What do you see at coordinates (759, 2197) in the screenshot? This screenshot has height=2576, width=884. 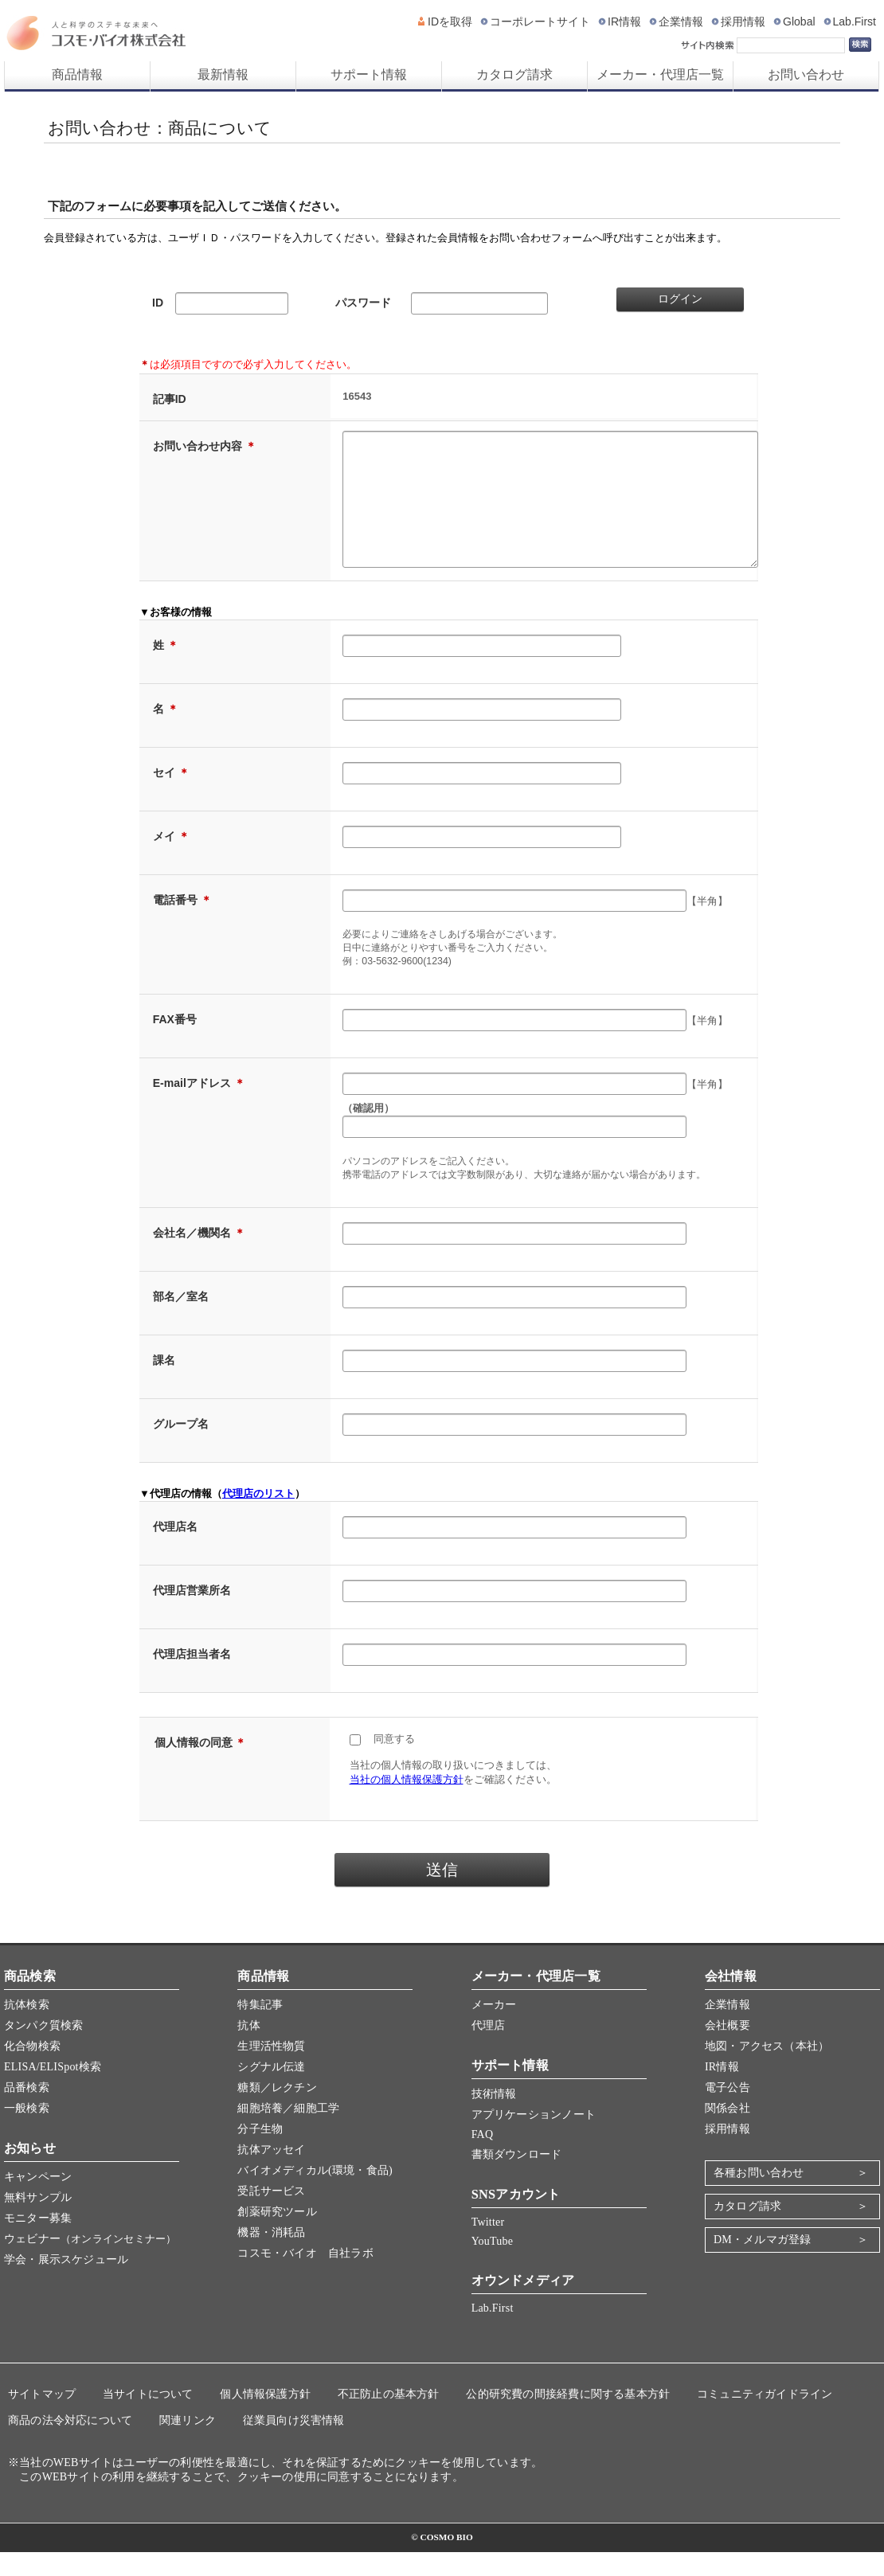 I see `各種お問い合わせ` at bounding box center [759, 2197].